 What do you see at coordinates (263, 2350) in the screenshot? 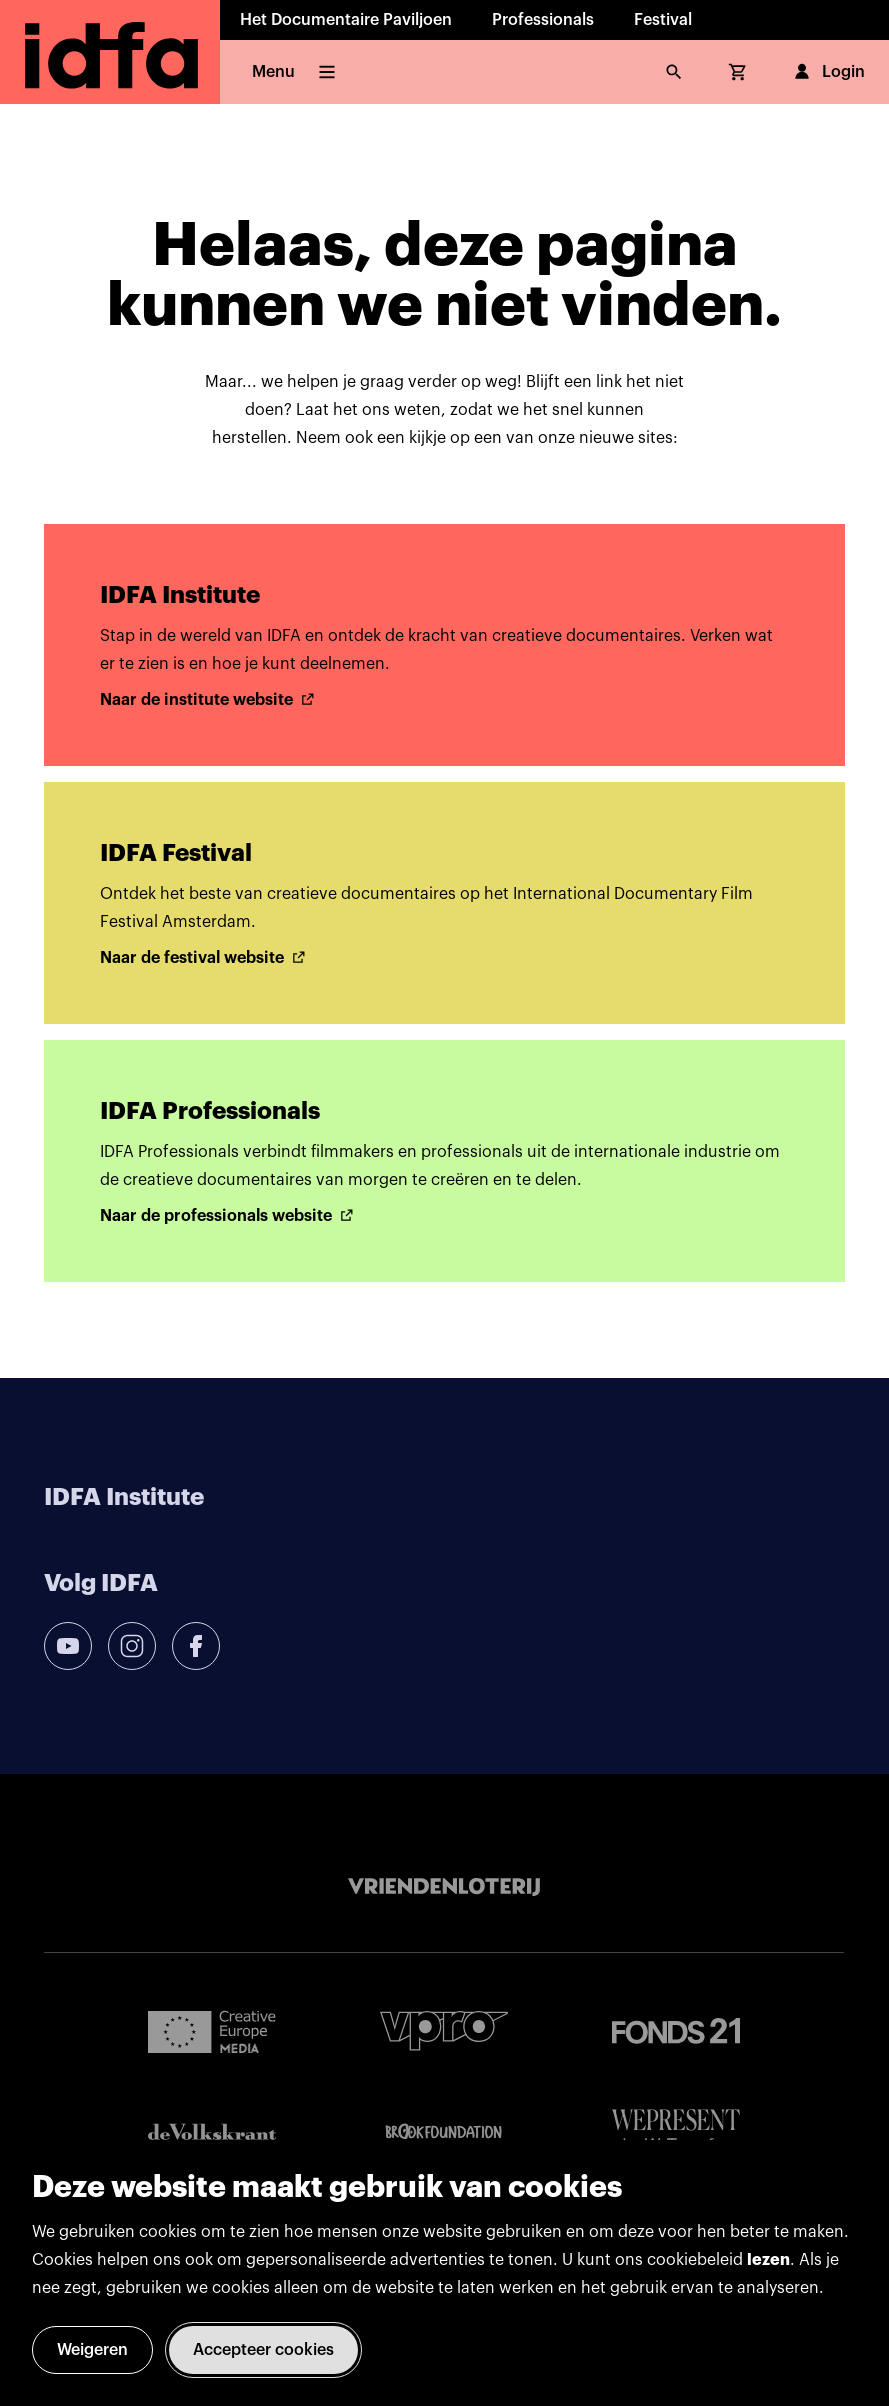
I see `Accepteer cookies` at bounding box center [263, 2350].